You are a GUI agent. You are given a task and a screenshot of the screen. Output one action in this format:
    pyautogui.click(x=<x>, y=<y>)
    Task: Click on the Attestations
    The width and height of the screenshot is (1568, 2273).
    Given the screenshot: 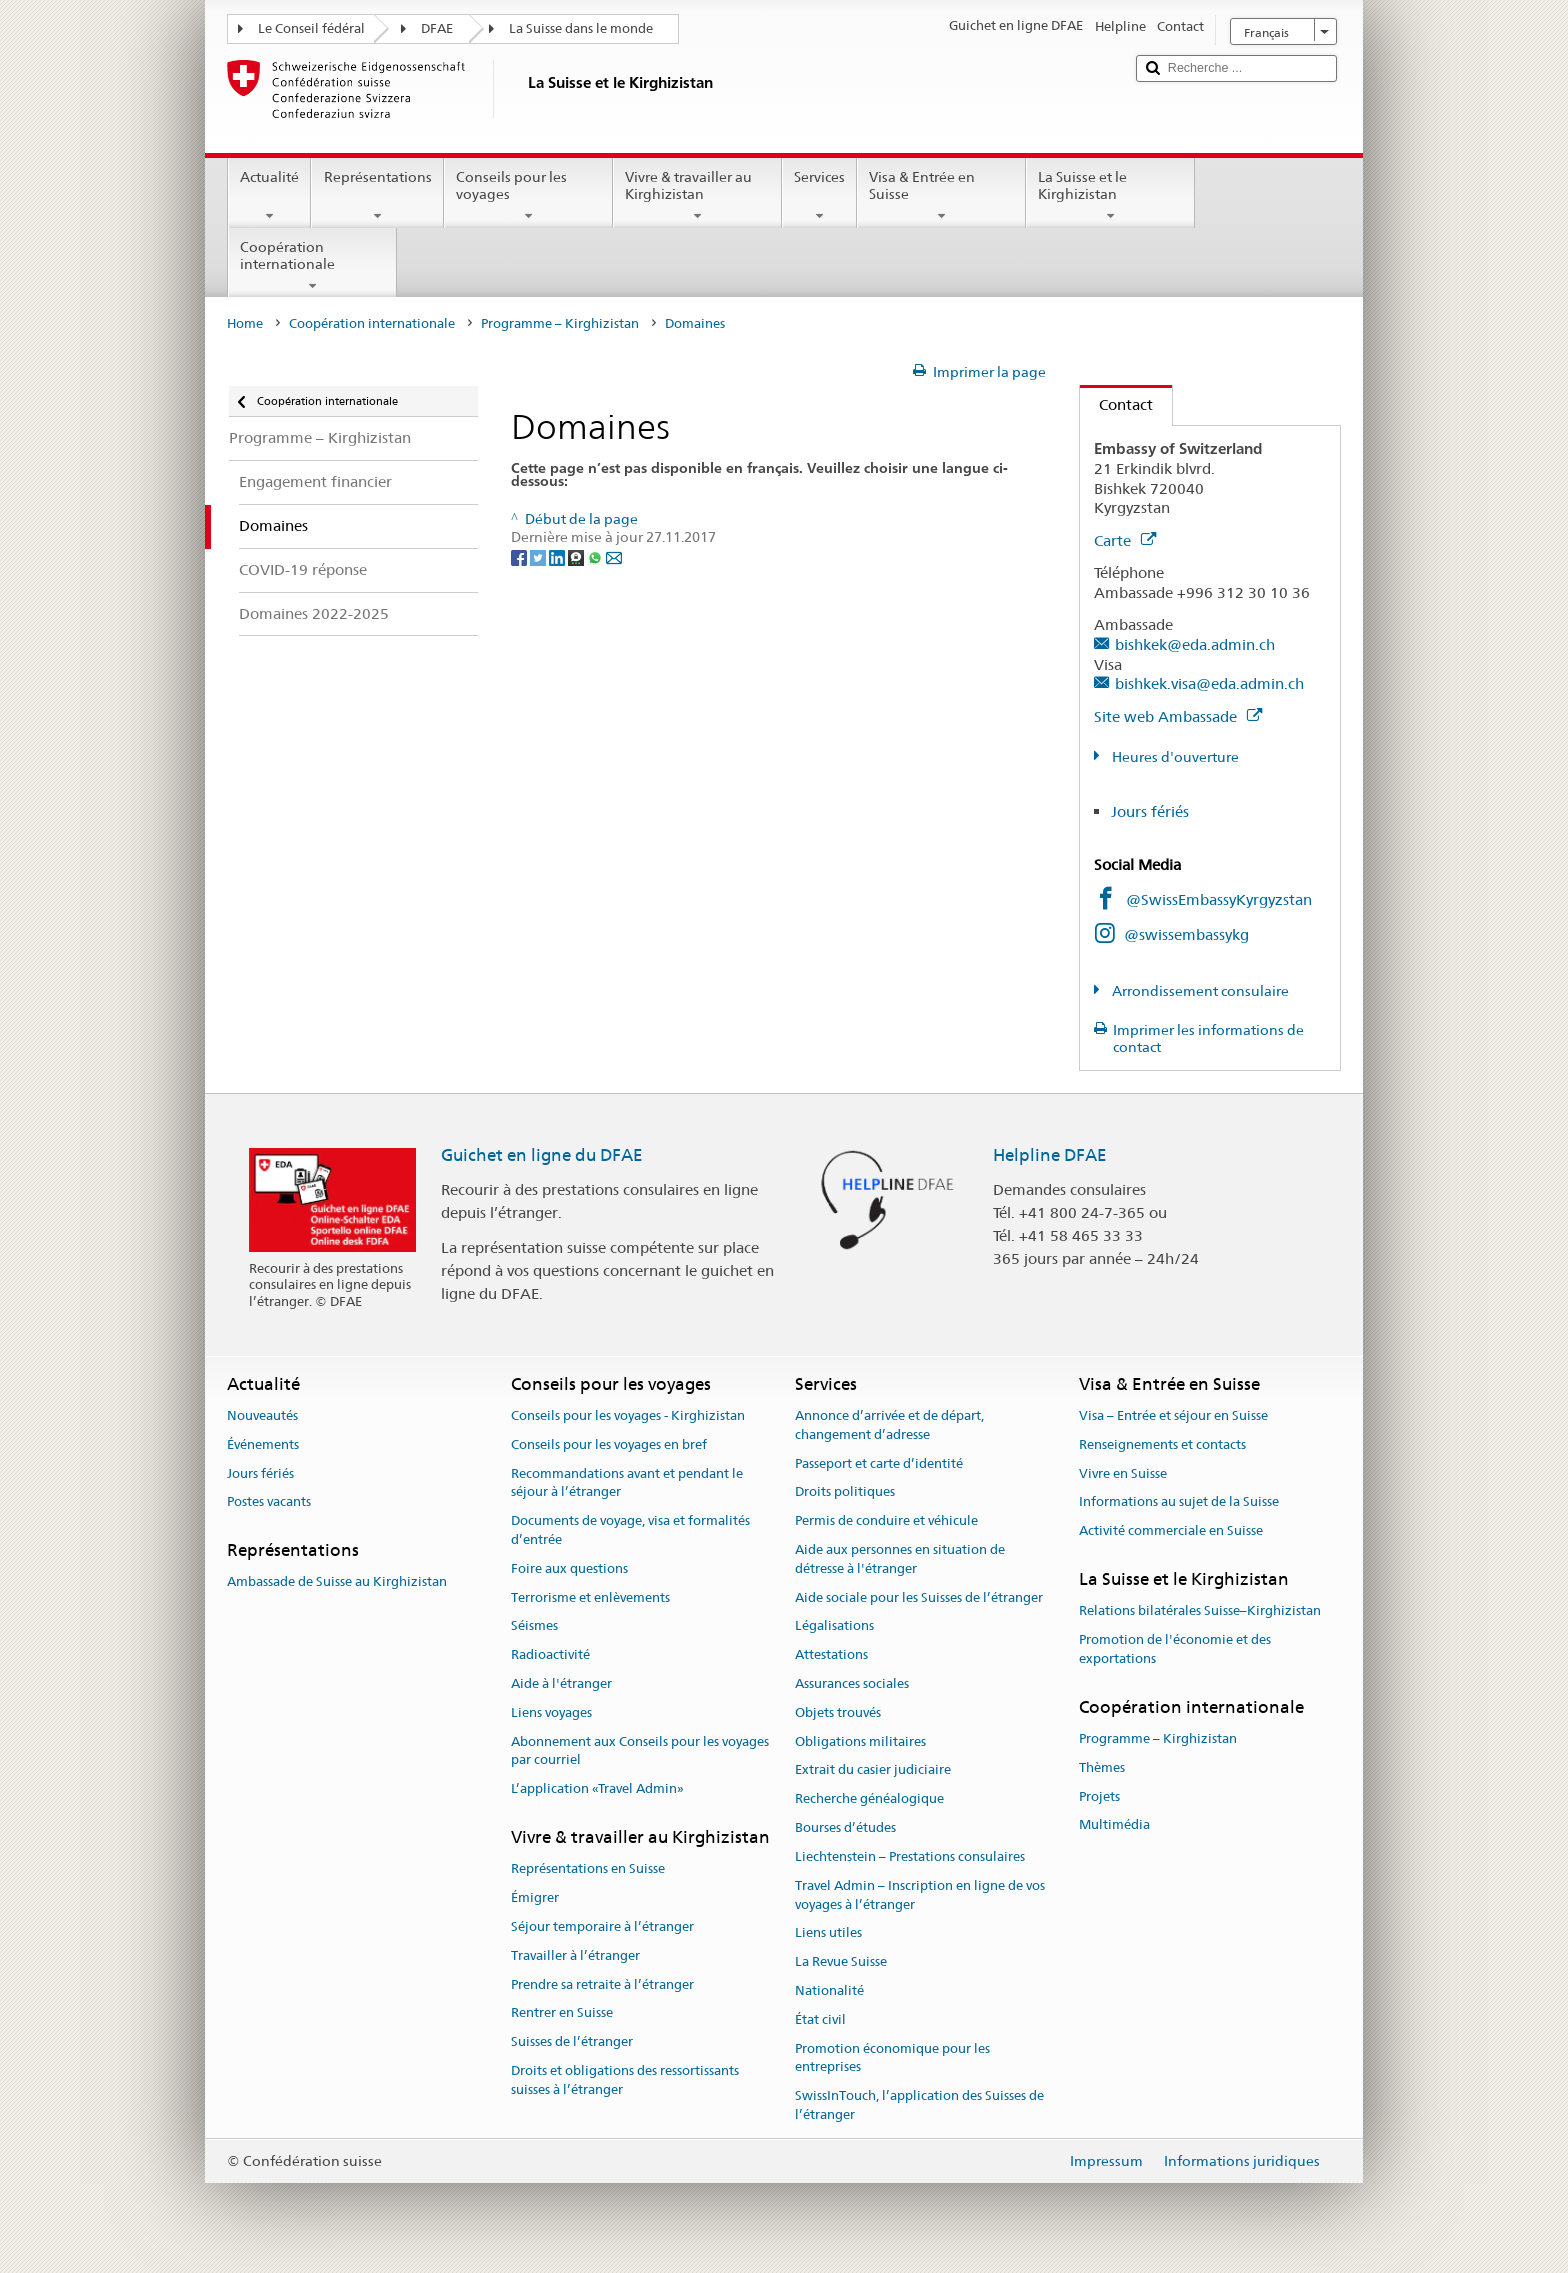 What is the action you would take?
    pyautogui.click(x=831, y=1654)
    